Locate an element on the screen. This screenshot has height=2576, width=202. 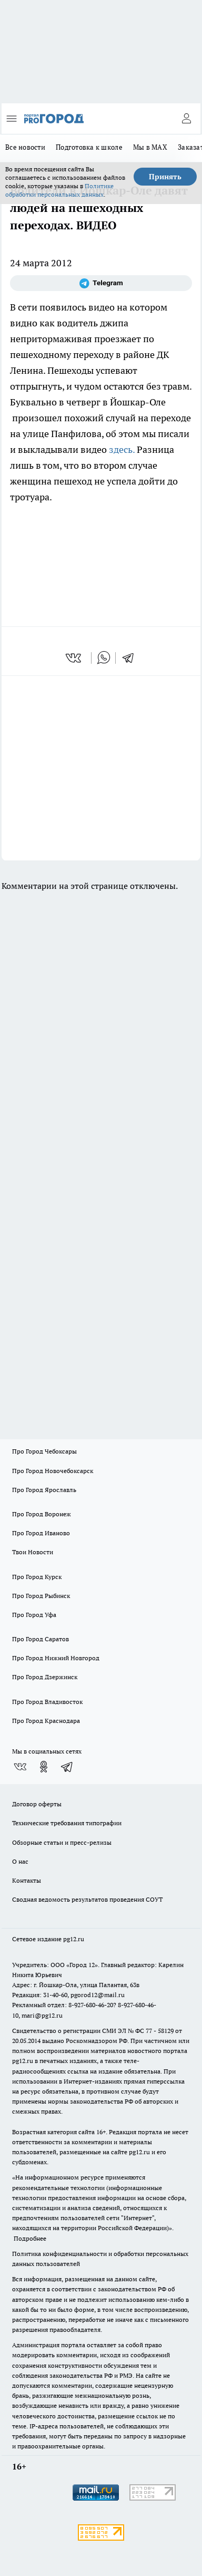
Про Город Уфа is located at coordinates (34, 1615).